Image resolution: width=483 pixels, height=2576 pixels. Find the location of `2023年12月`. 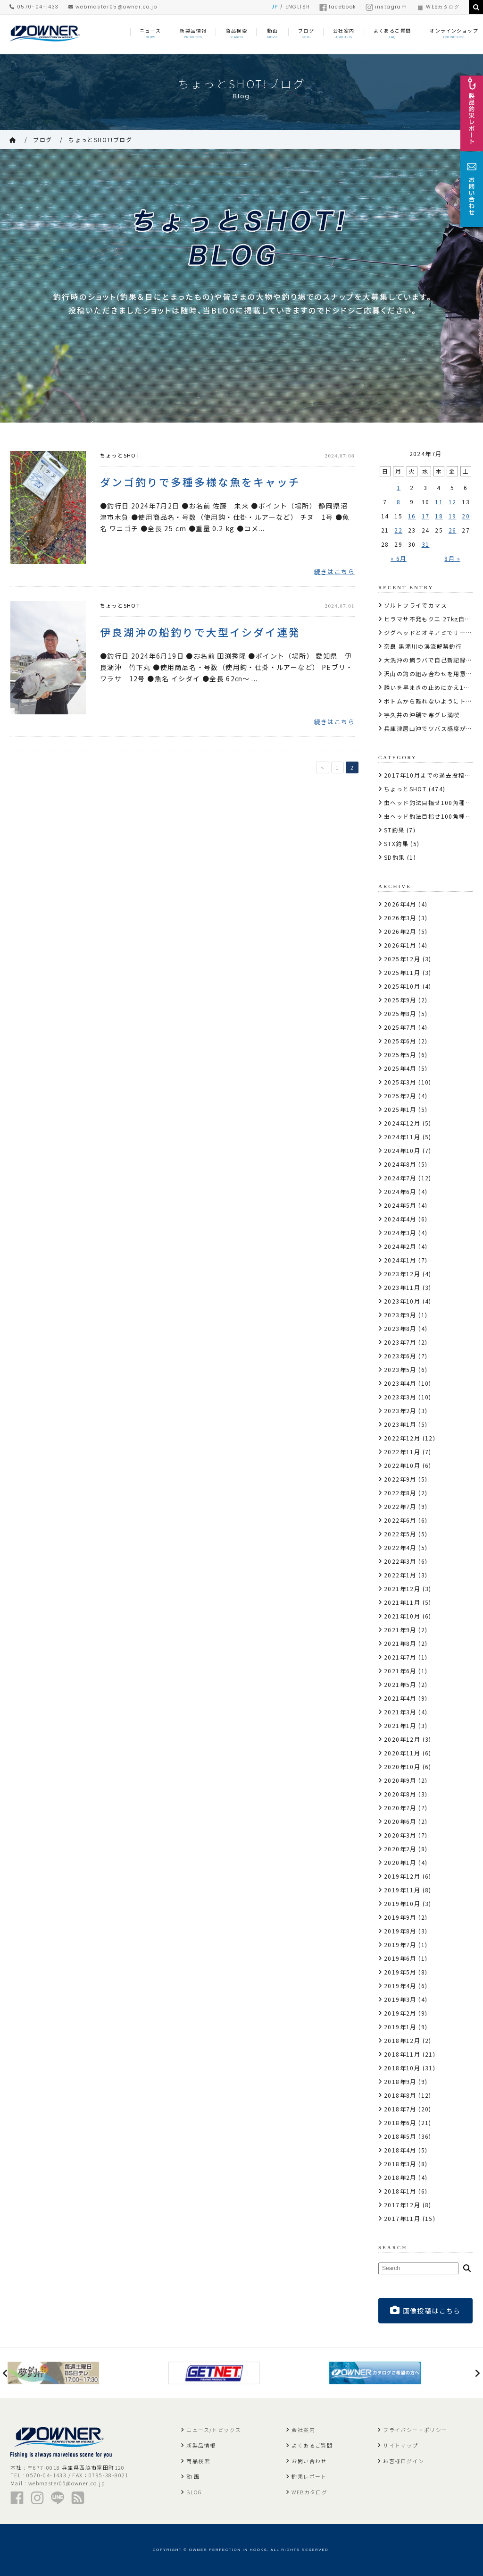

2023年12月 is located at coordinates (402, 1274).